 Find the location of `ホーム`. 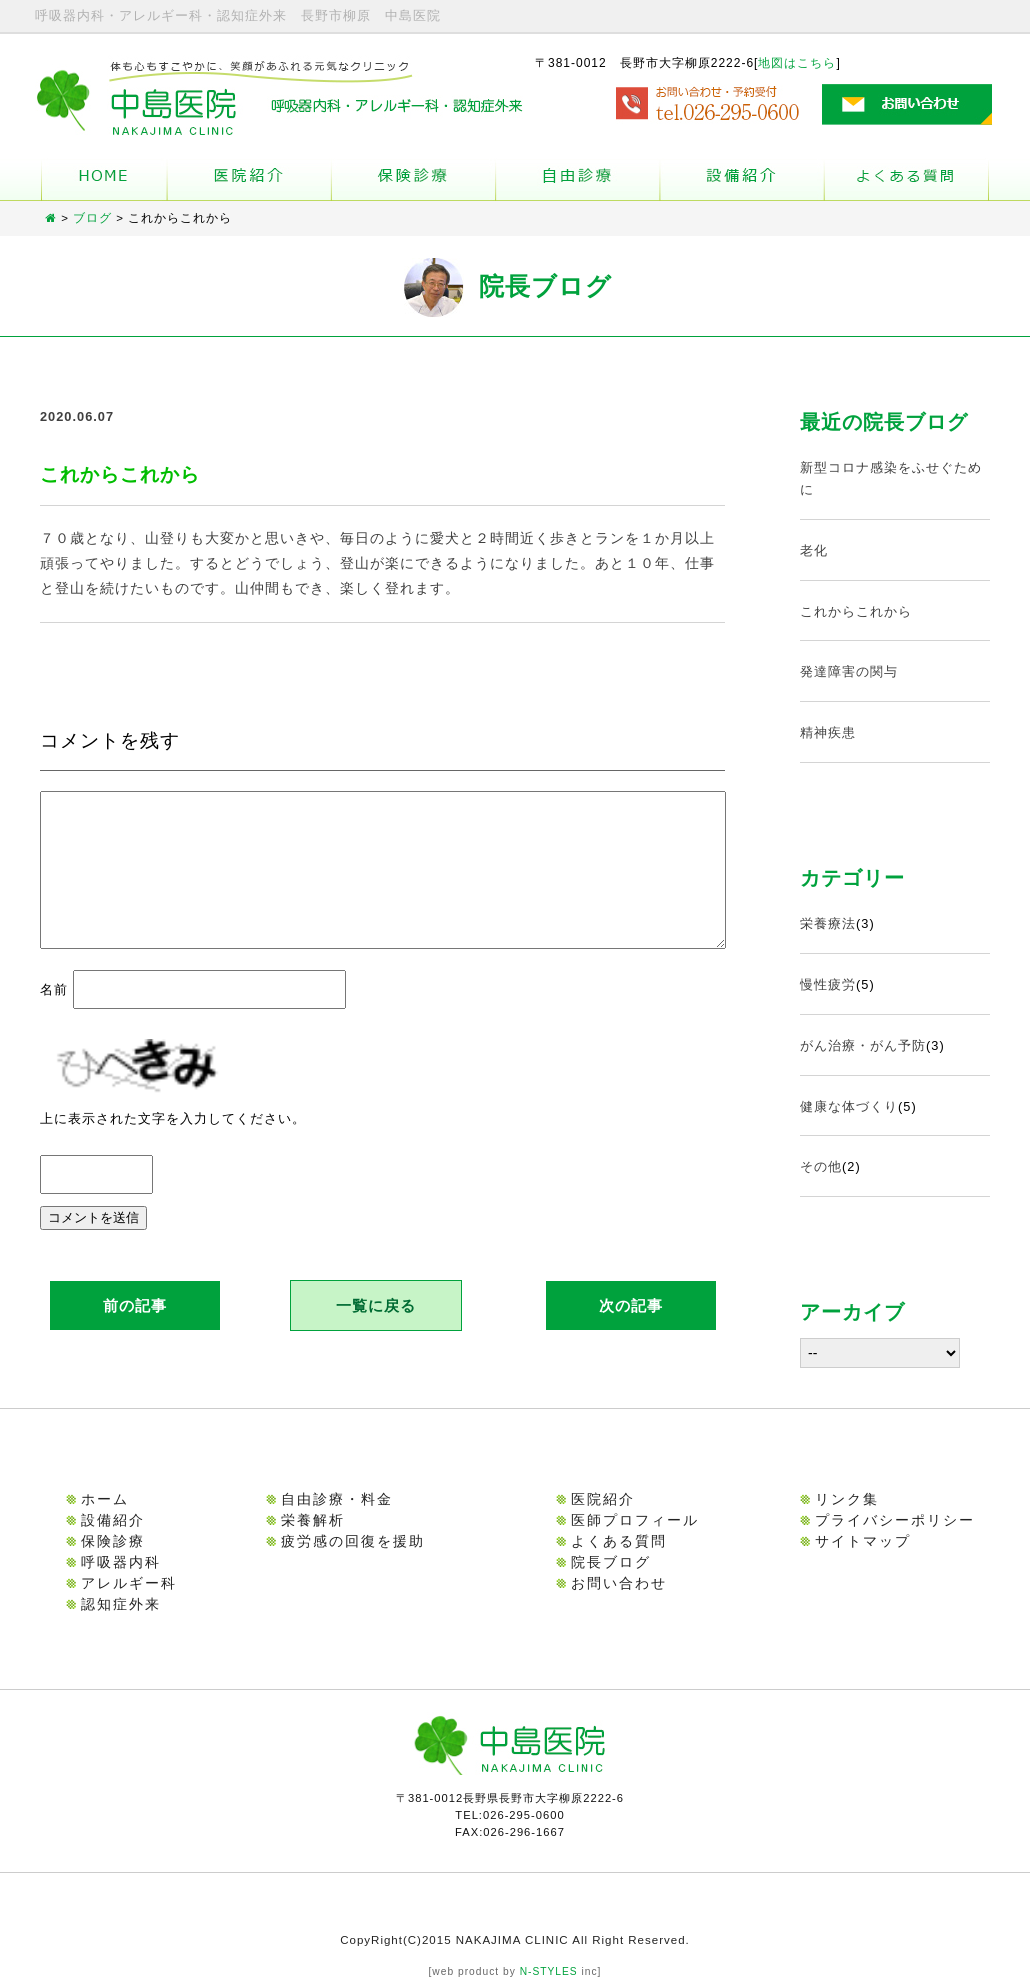

ホーム is located at coordinates (104, 179).